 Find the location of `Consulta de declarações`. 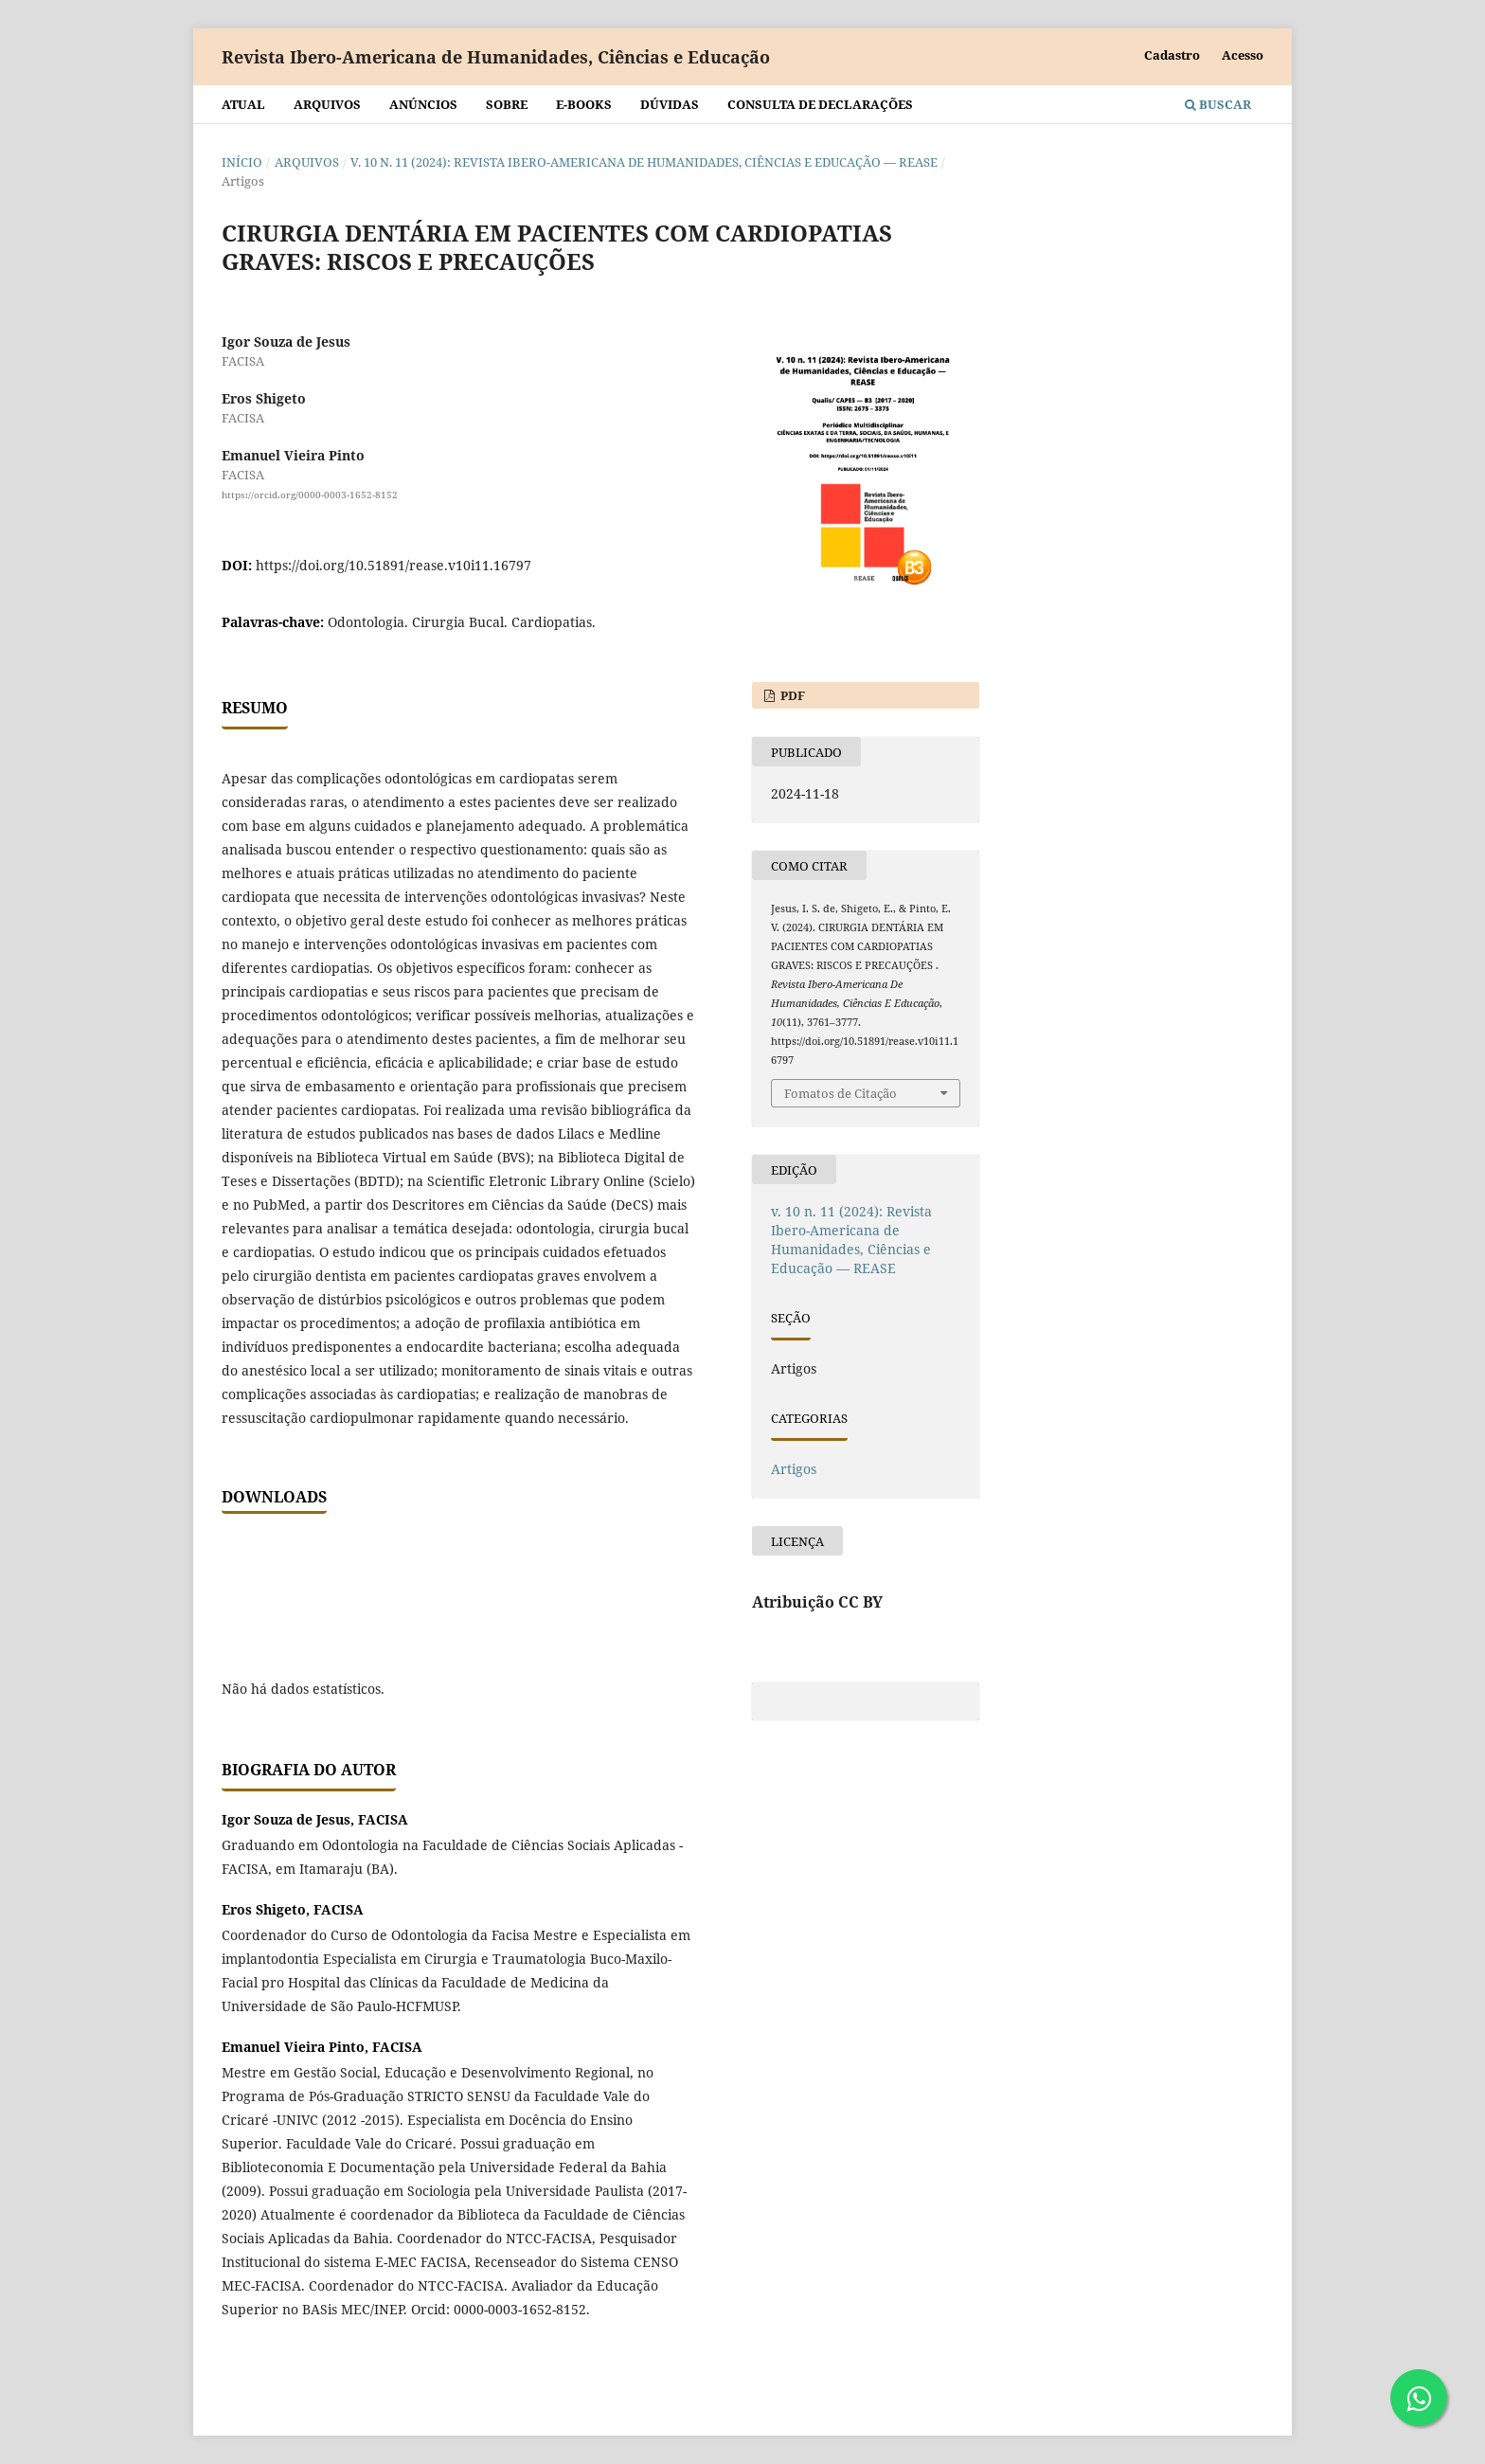

Consulta de declarações is located at coordinates (820, 104).